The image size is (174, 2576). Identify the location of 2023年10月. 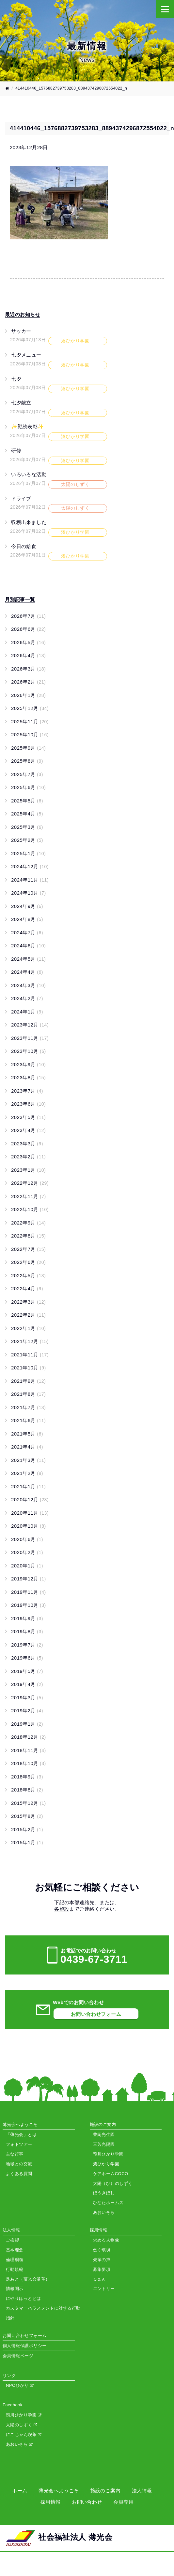
(28, 1051).